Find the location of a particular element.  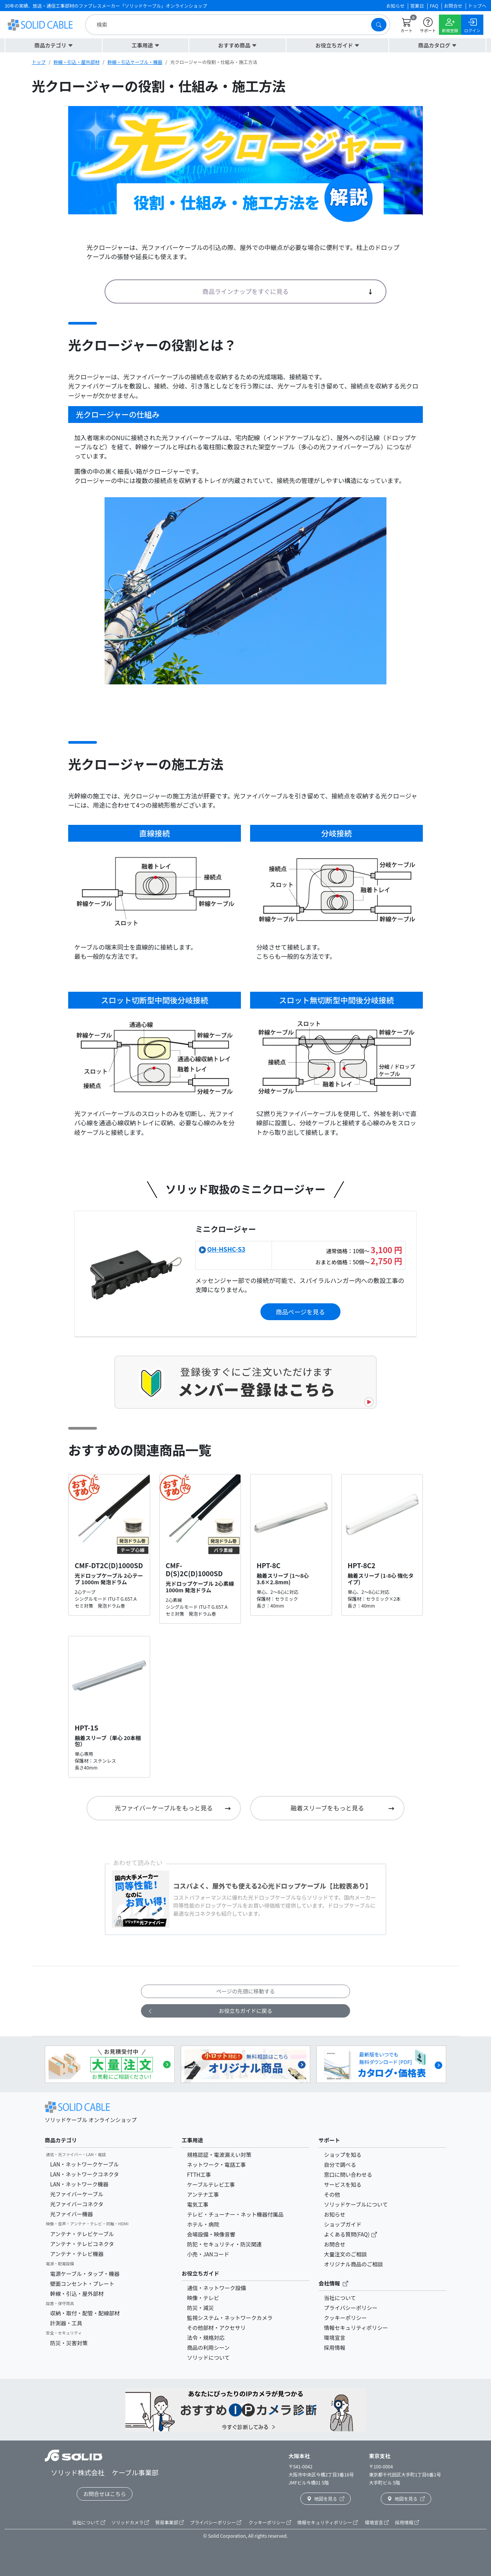

サービスを知る is located at coordinates (343, 2184).